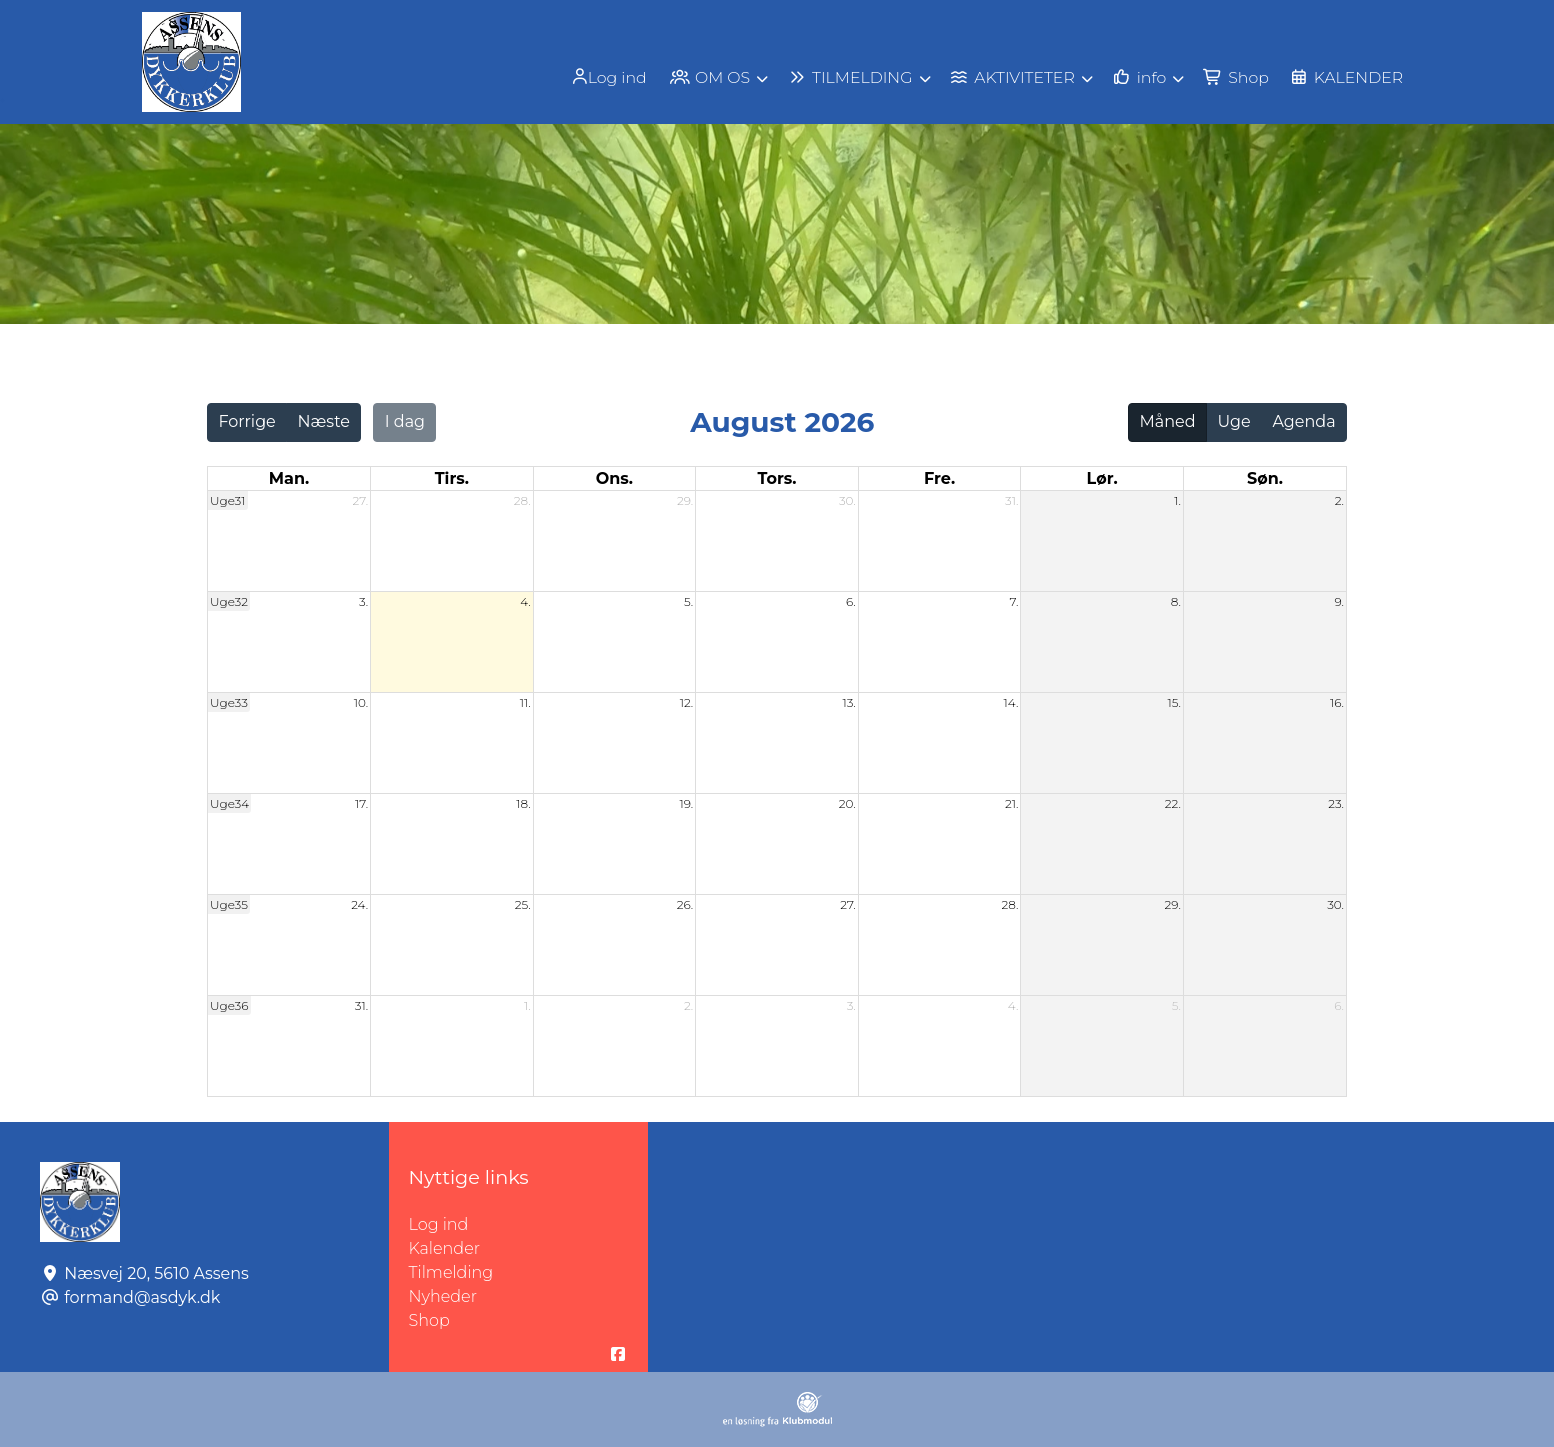 The height and width of the screenshot is (1447, 1554). Describe the element at coordinates (602, 76) in the screenshot. I see `[menuitem]` at that location.